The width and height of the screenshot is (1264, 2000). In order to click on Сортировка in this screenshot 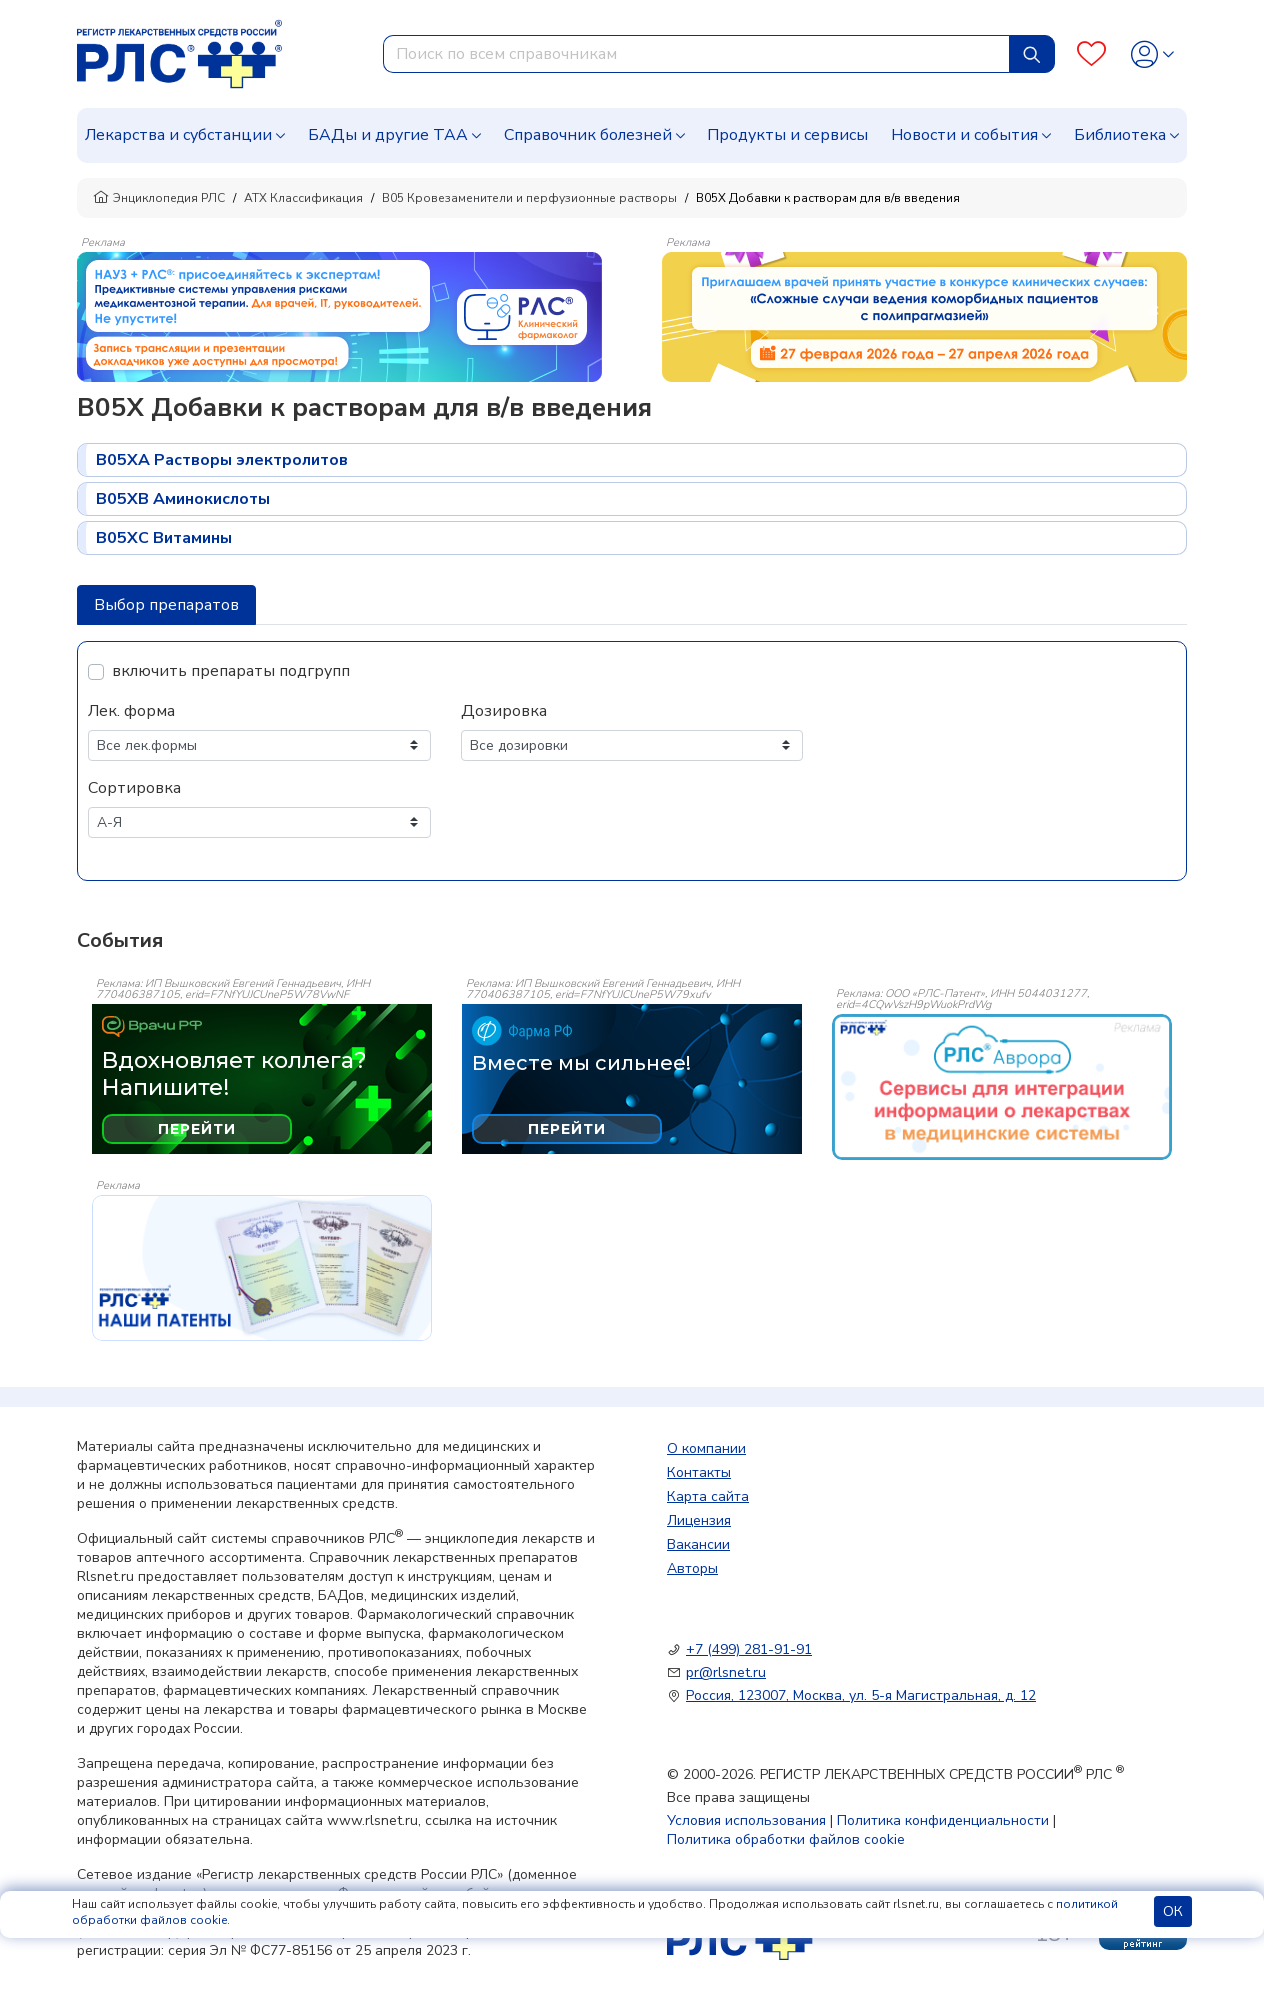, I will do `click(134, 788)`.